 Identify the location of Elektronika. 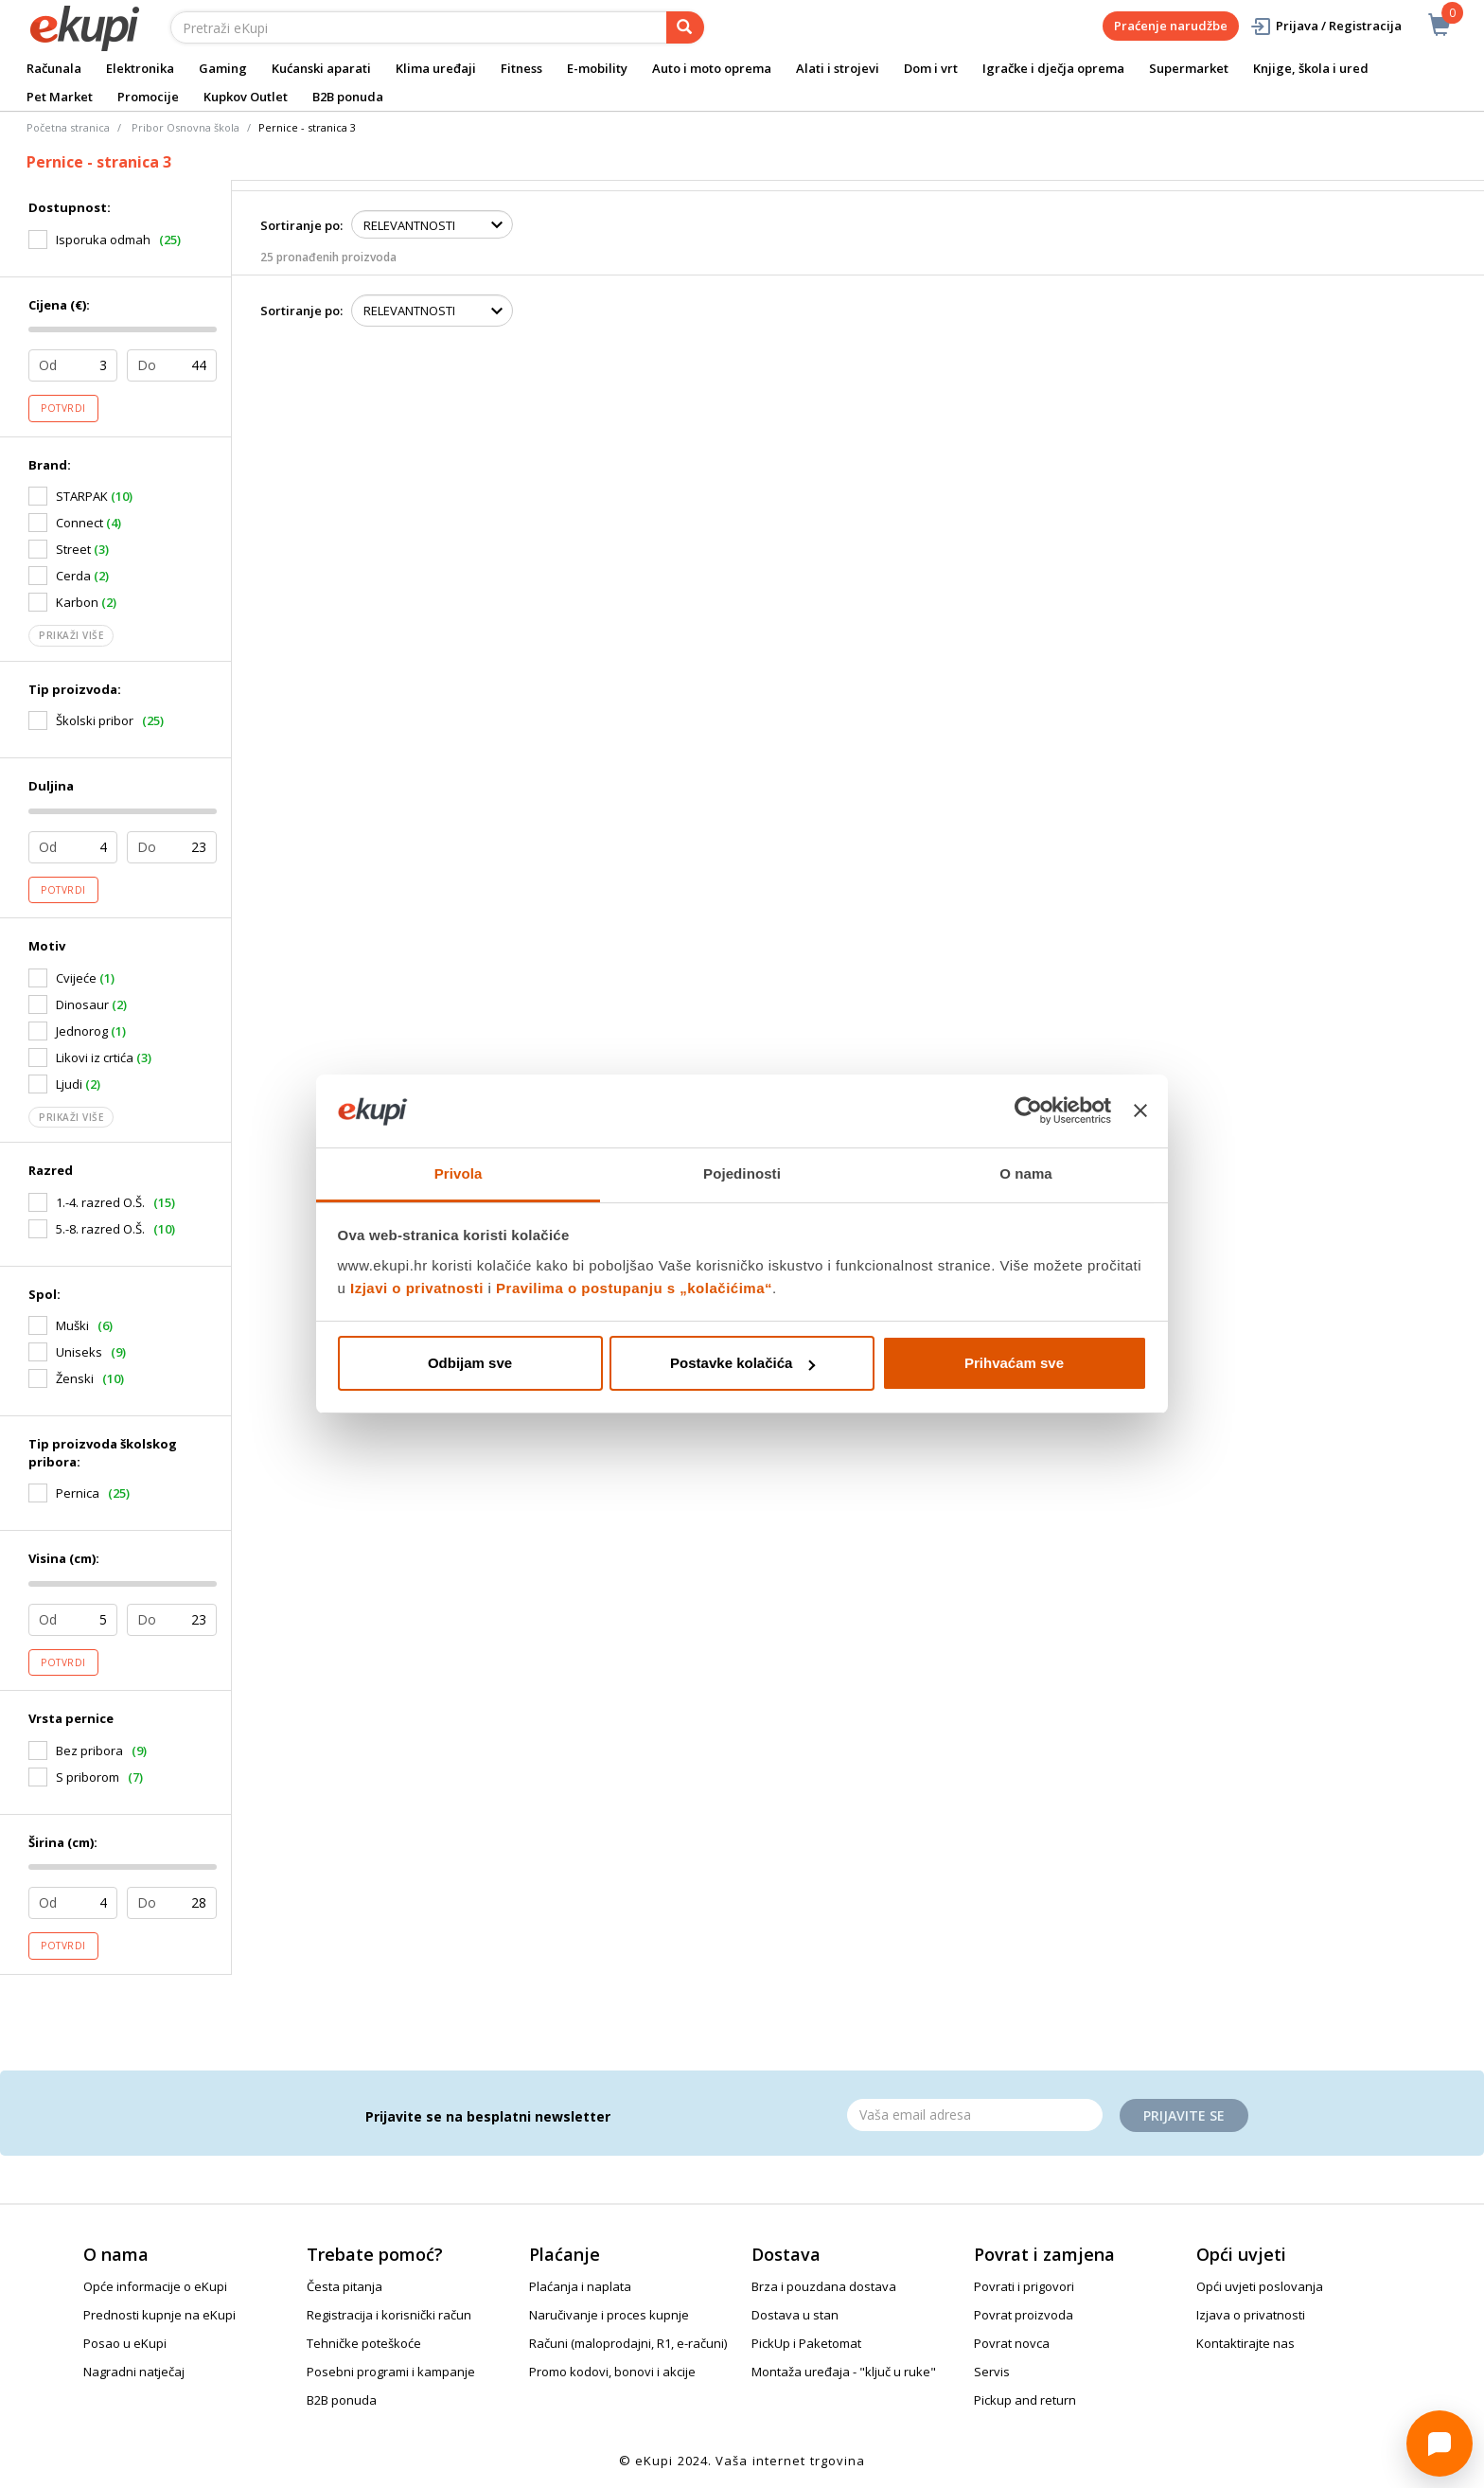
(140, 68).